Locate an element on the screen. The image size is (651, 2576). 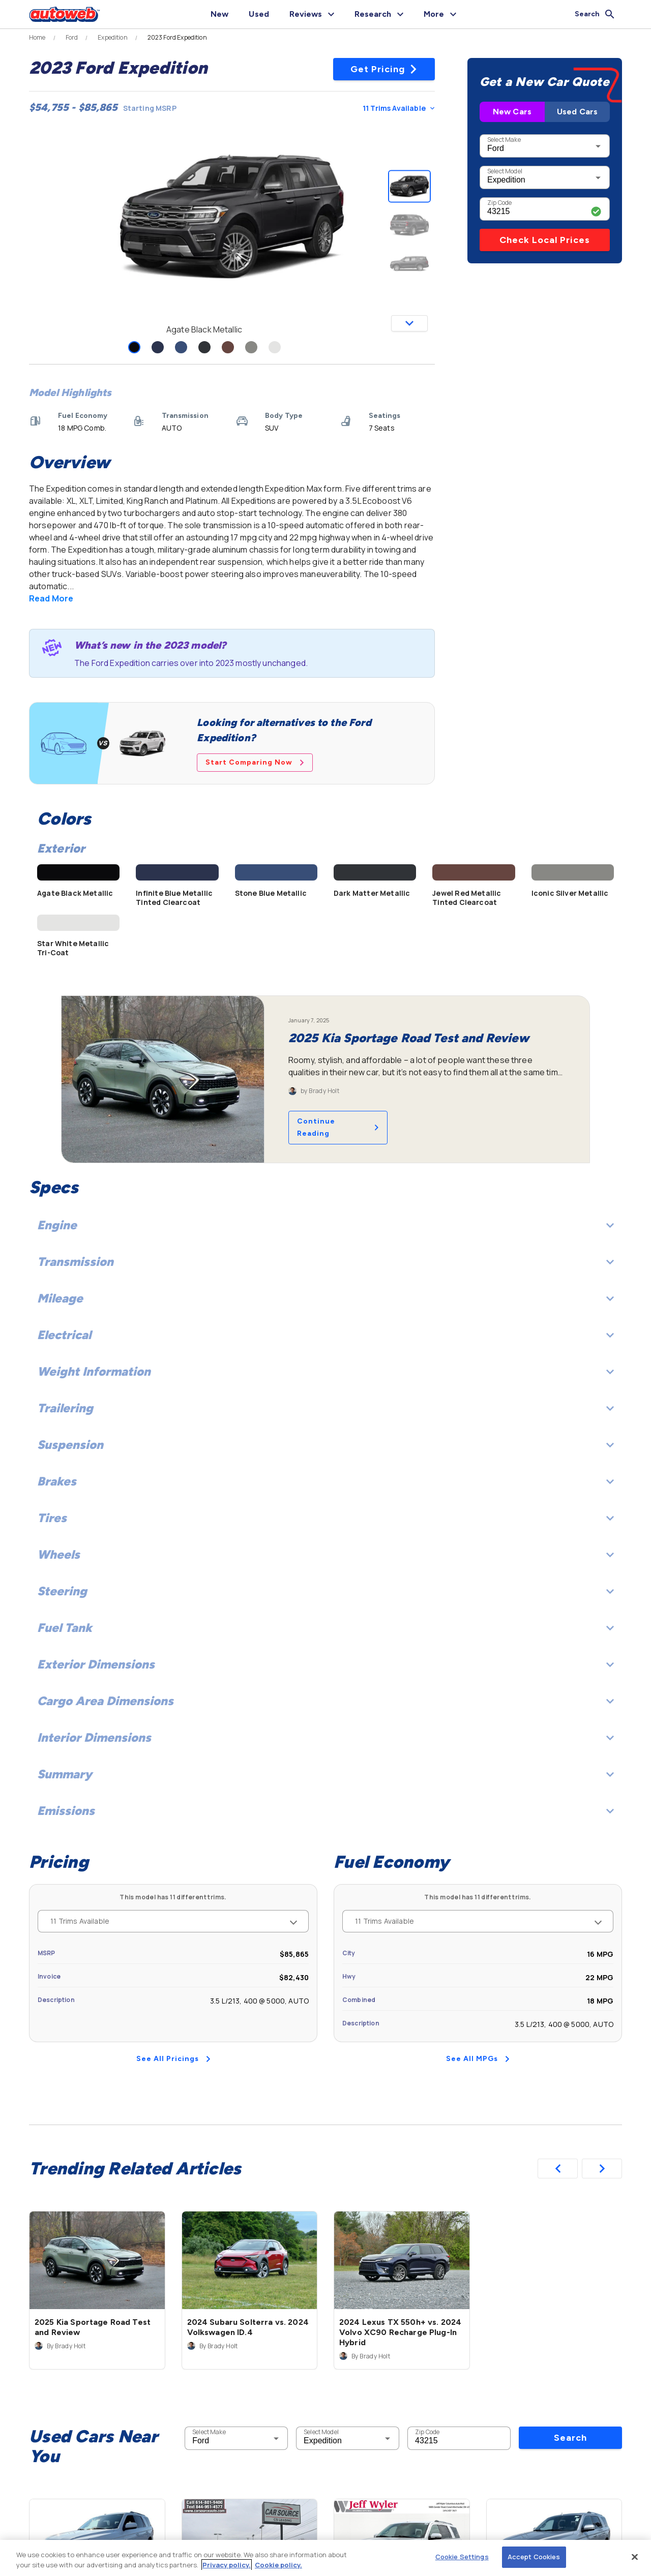
Emissions is located at coordinates (325, 1810).